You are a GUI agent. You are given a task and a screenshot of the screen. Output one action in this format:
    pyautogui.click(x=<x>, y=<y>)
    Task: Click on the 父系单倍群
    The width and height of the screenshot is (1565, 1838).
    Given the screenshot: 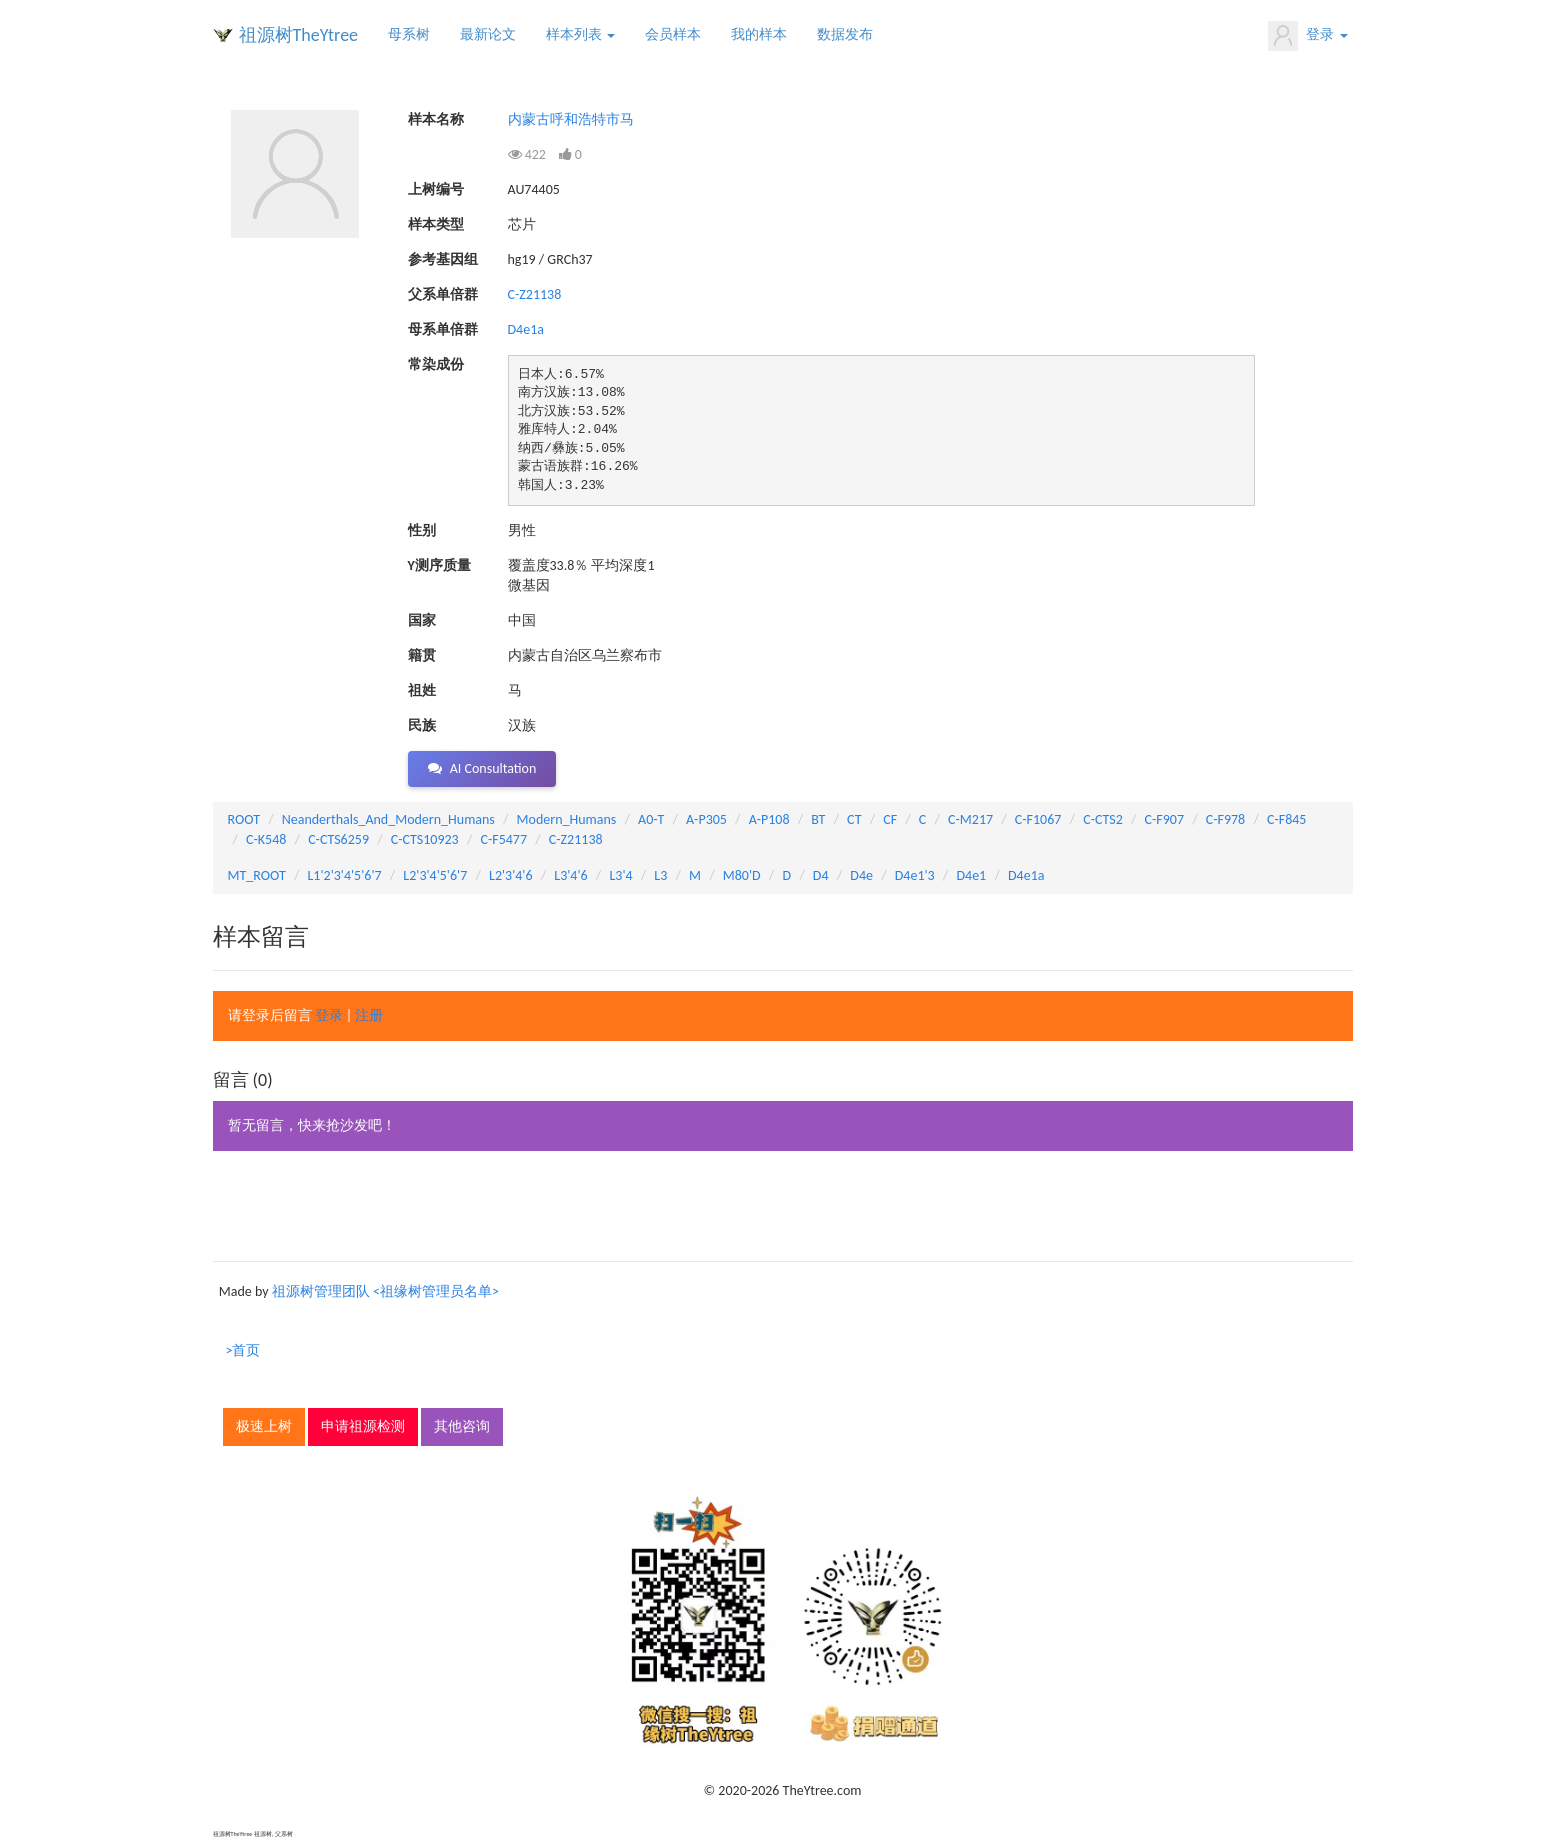 What is the action you would take?
    pyautogui.click(x=443, y=294)
    